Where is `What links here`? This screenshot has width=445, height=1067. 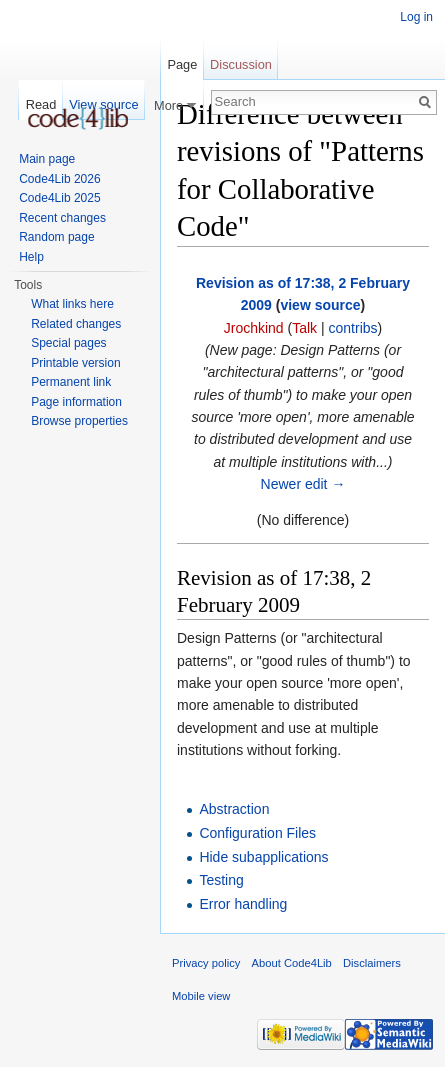
What links here is located at coordinates (72, 304).